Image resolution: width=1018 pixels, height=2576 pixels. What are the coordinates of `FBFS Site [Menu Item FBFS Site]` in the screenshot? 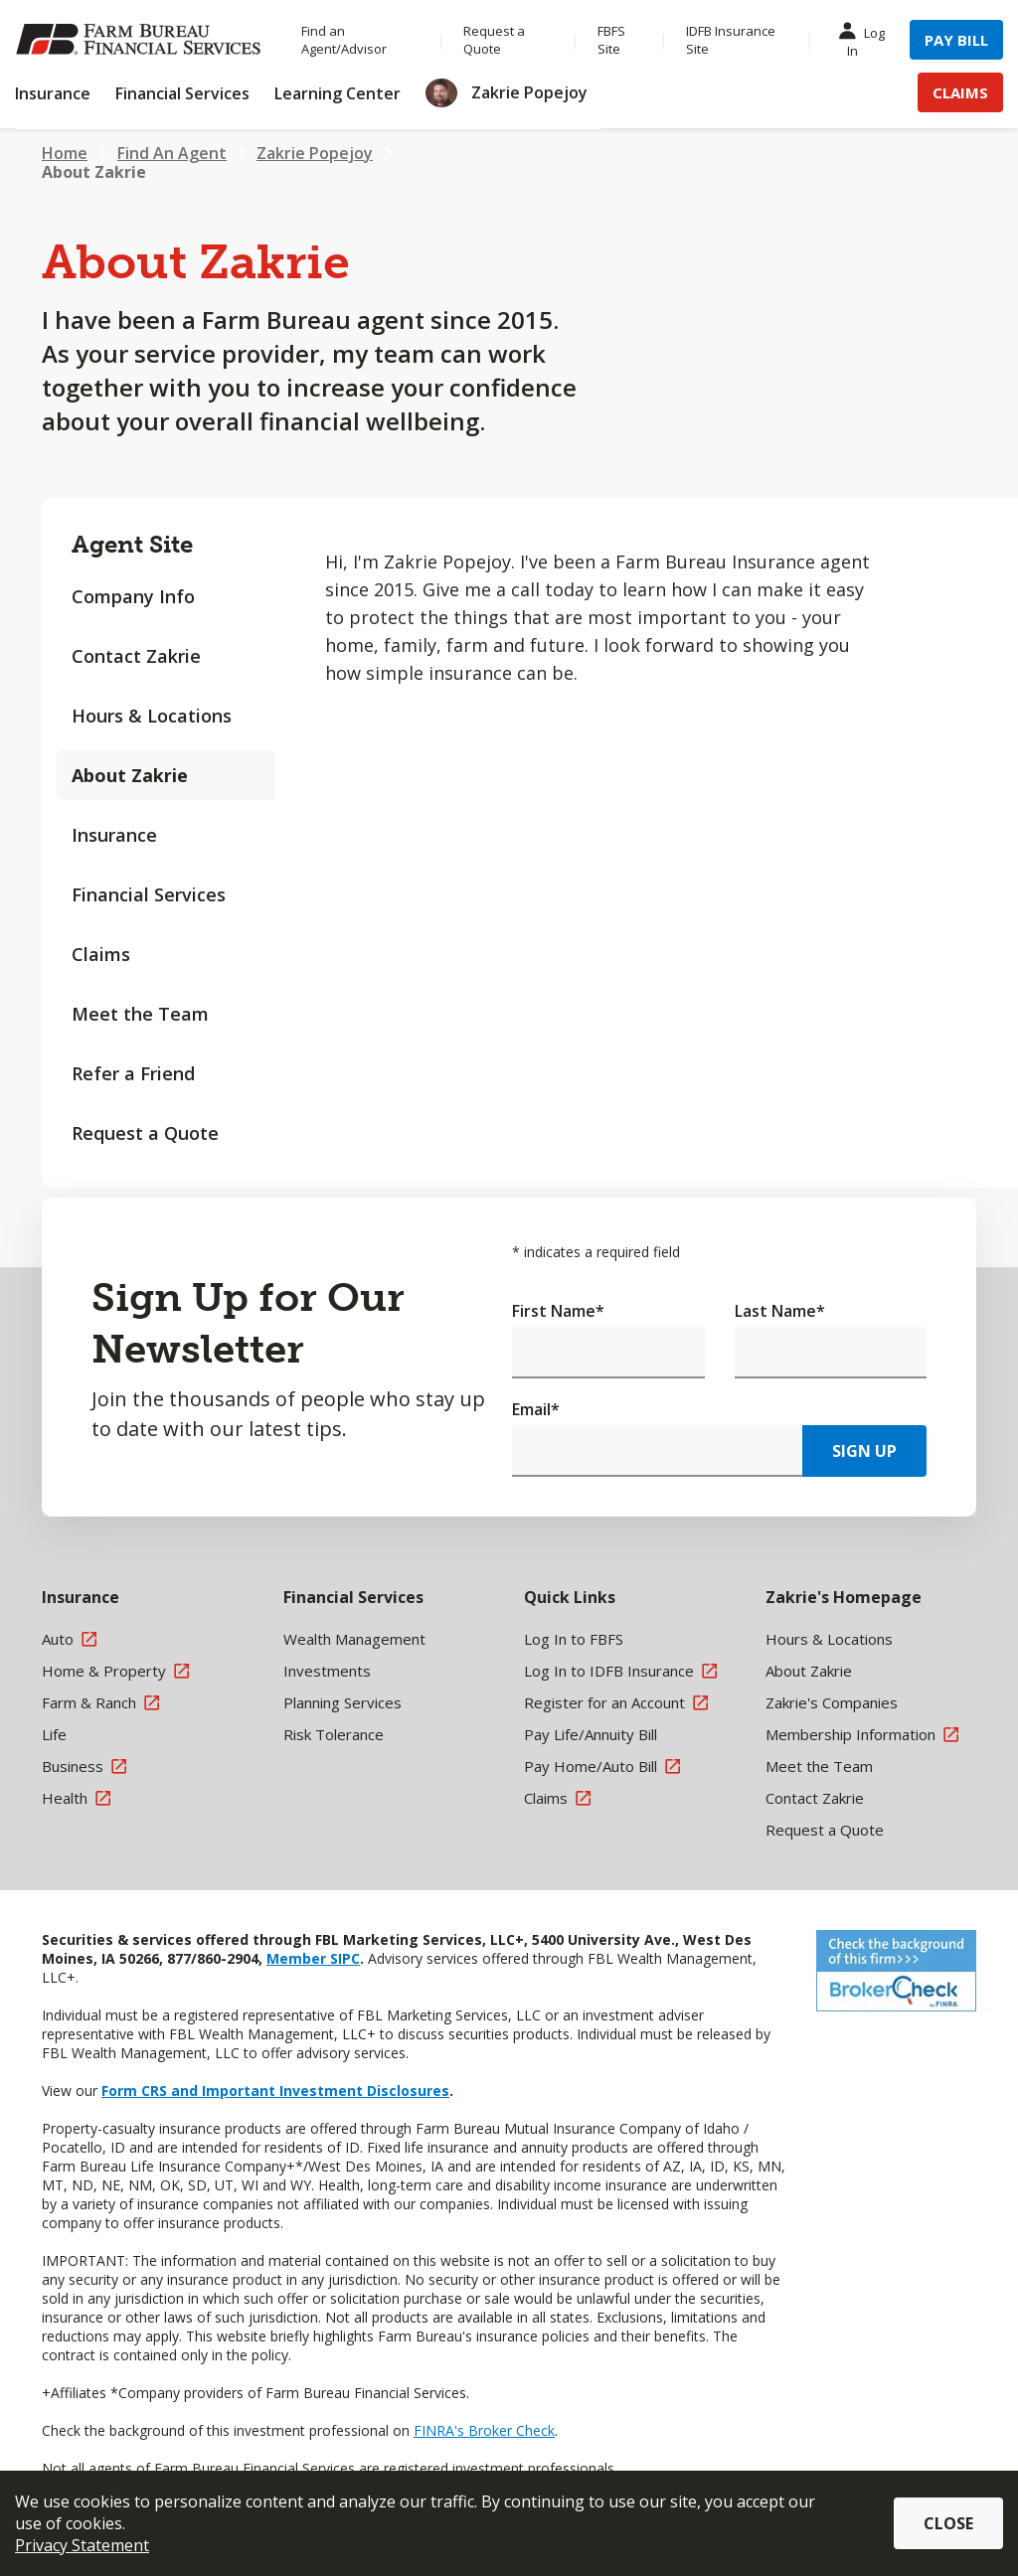 It's located at (611, 40).